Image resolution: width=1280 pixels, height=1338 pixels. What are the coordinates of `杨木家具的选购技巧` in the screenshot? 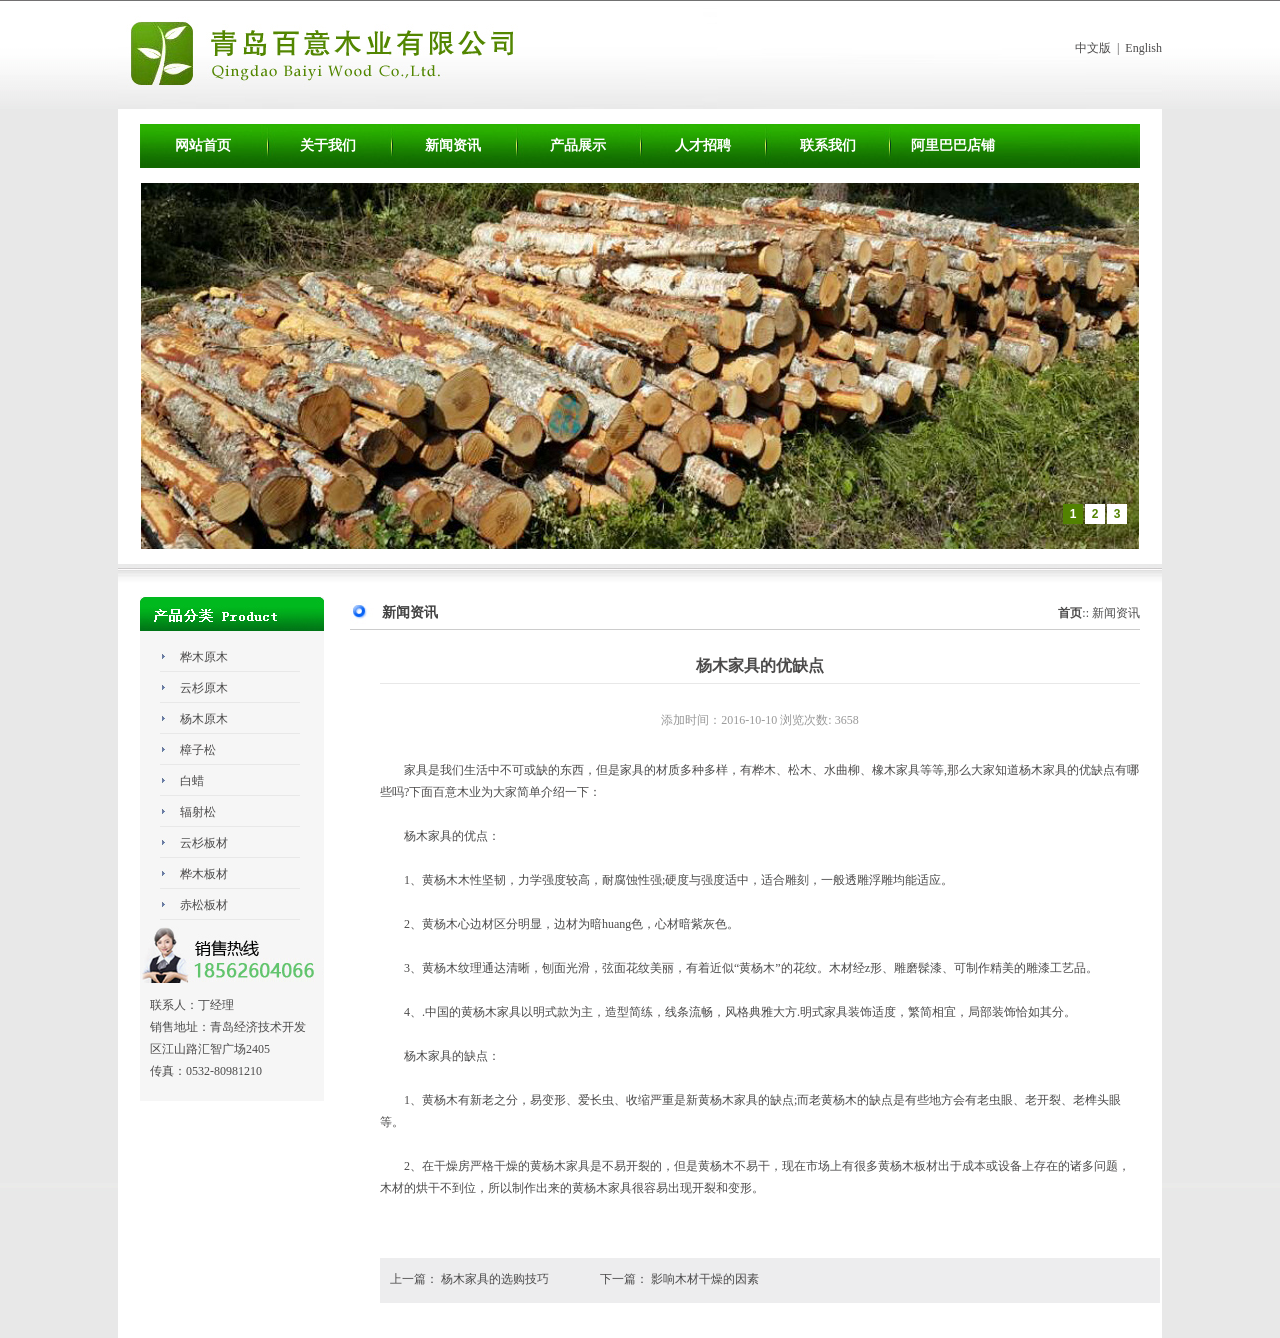 It's located at (496, 1279).